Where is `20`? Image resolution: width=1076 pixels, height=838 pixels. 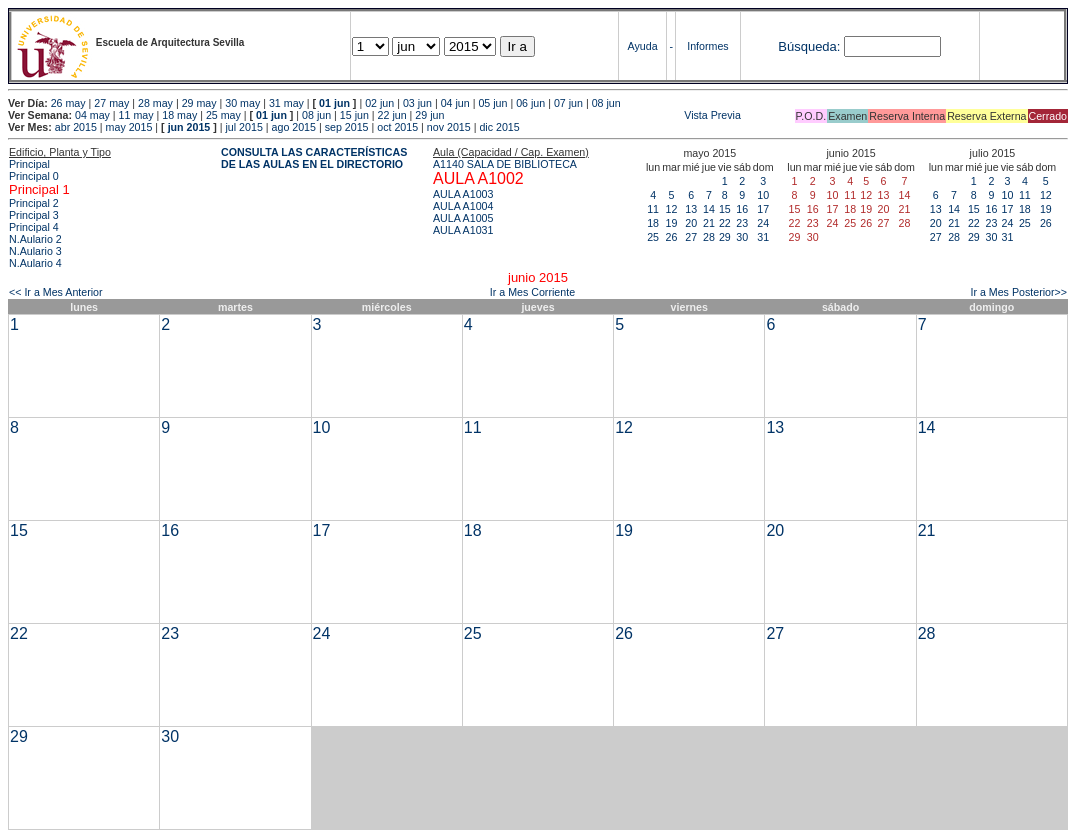
20 is located at coordinates (691, 223).